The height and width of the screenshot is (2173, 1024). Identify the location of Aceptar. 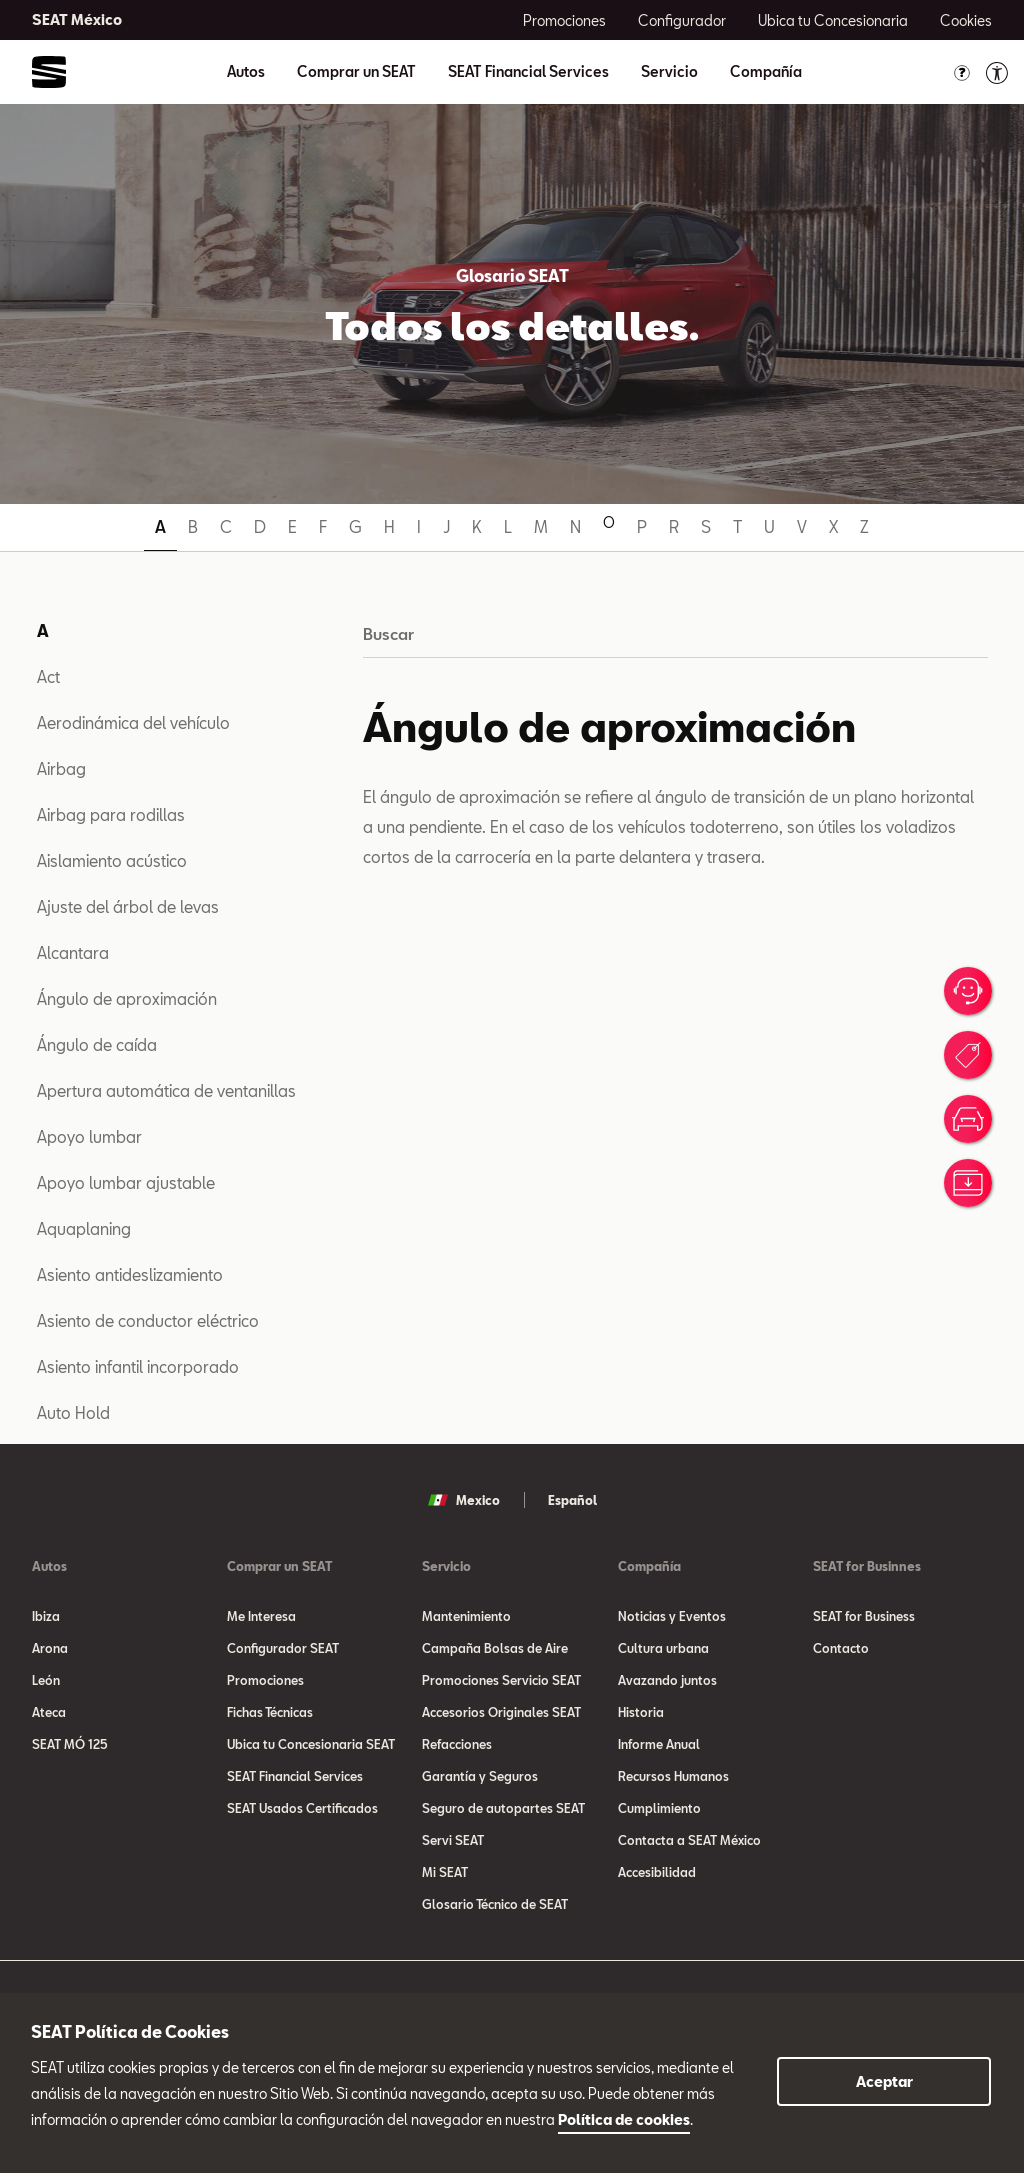
(884, 2081).